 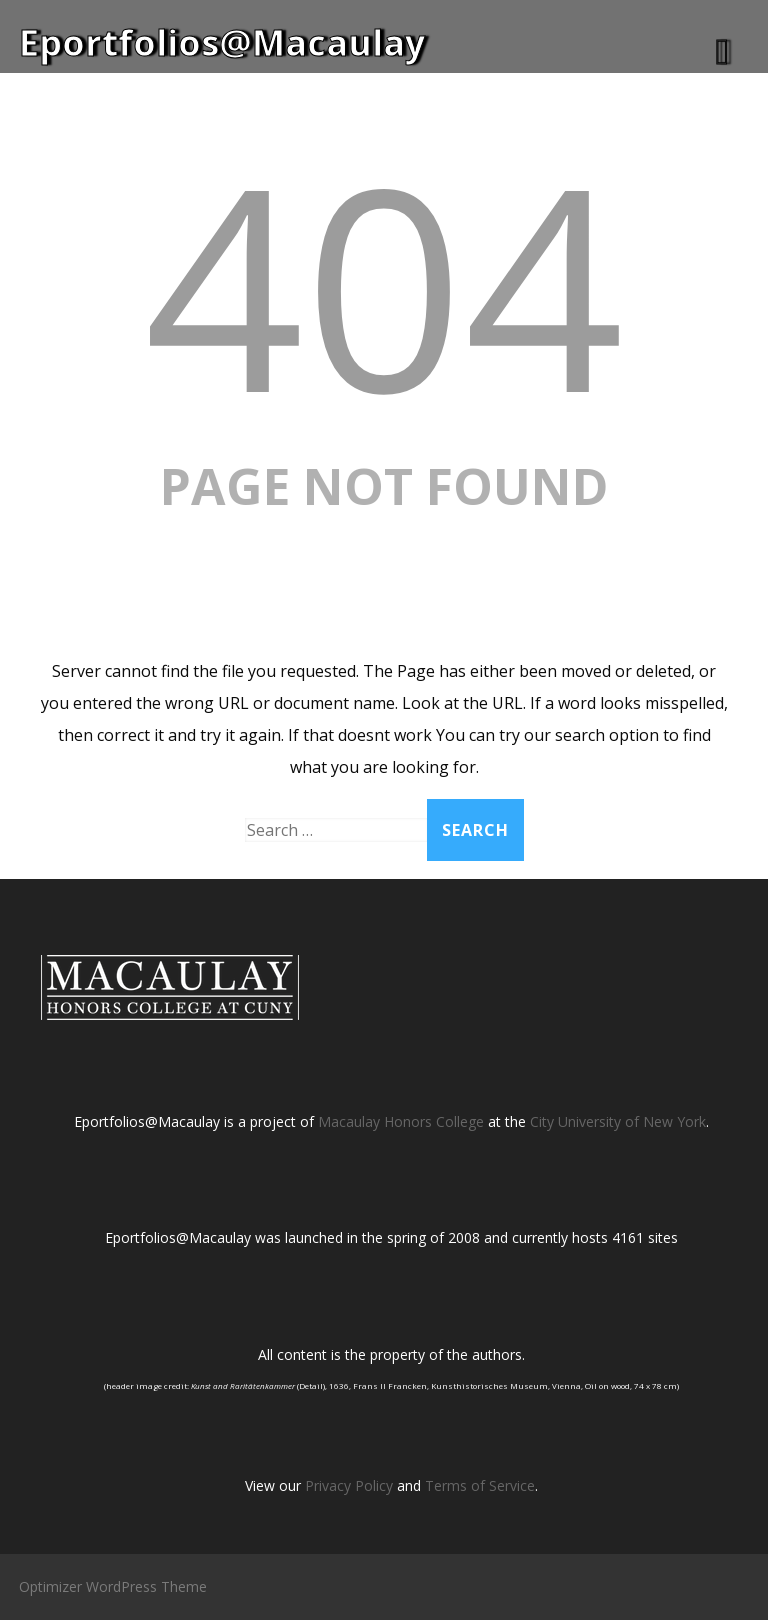 What do you see at coordinates (222, 42) in the screenshot?
I see `Eportfolios@Macaulay` at bounding box center [222, 42].